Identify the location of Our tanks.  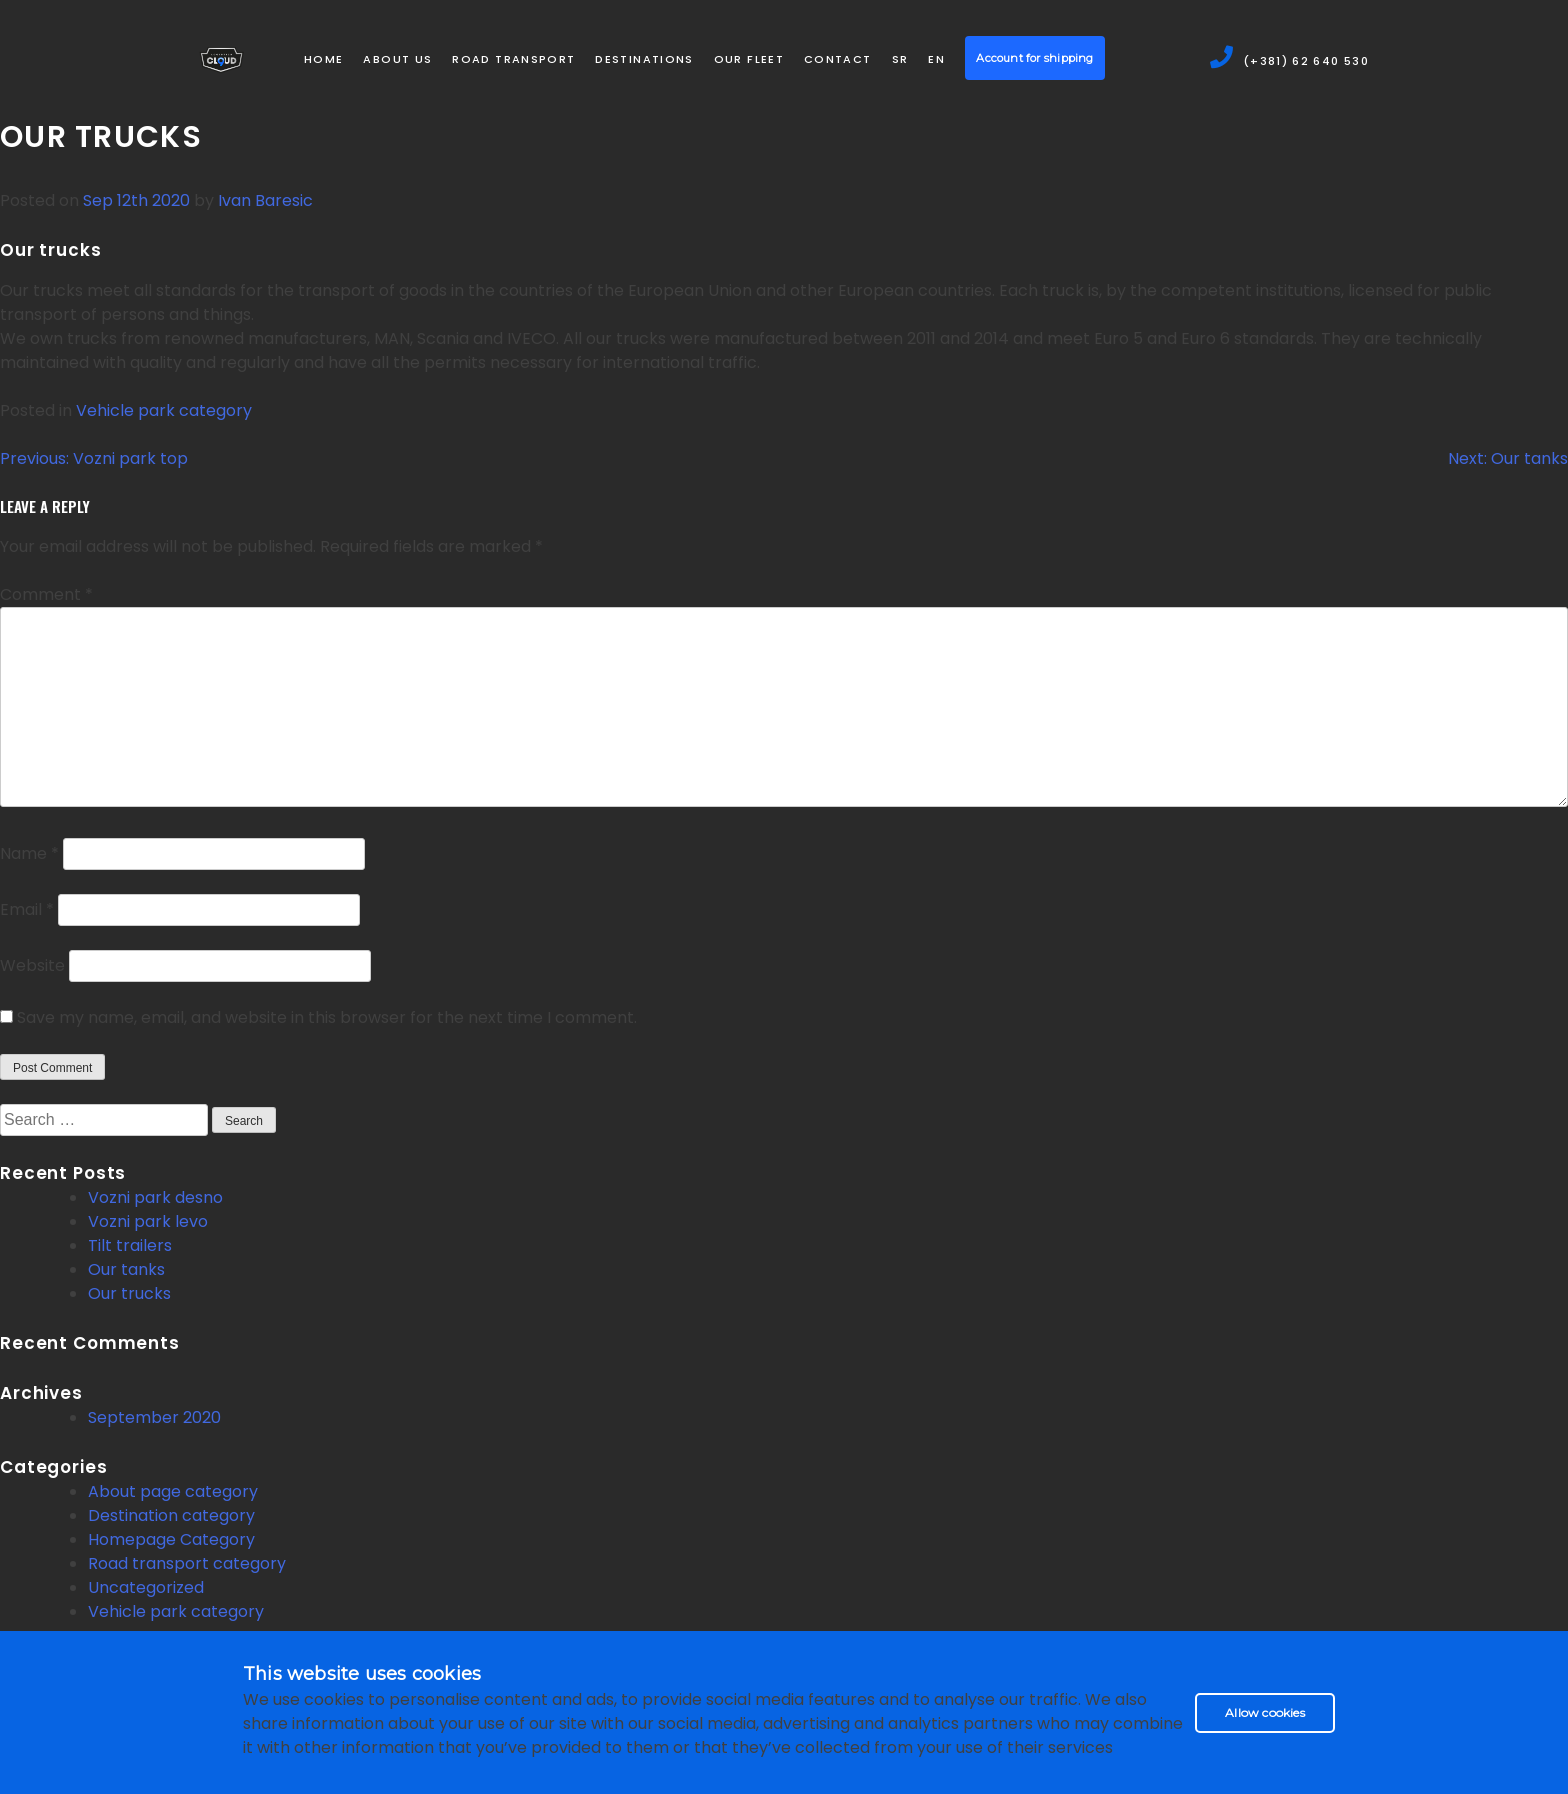
(126, 1269).